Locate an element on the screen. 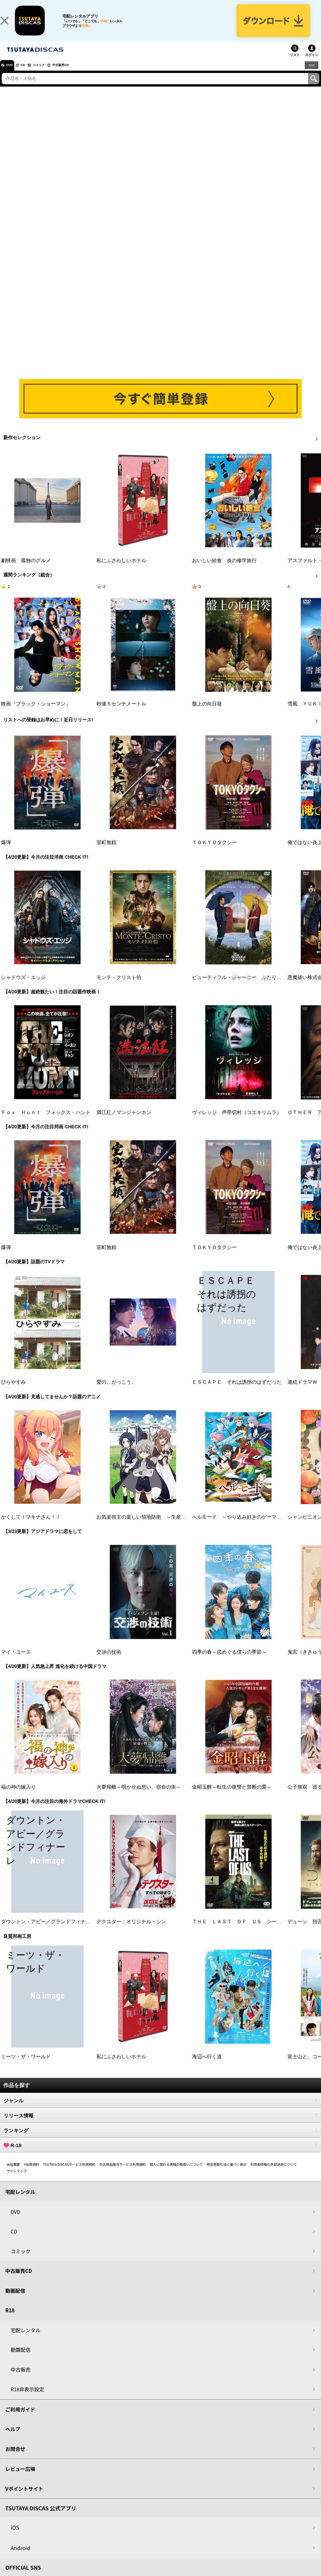 Image resolution: width=321 pixels, height=2576 pixels. 私にふさわしいホテル is located at coordinates (121, 570).